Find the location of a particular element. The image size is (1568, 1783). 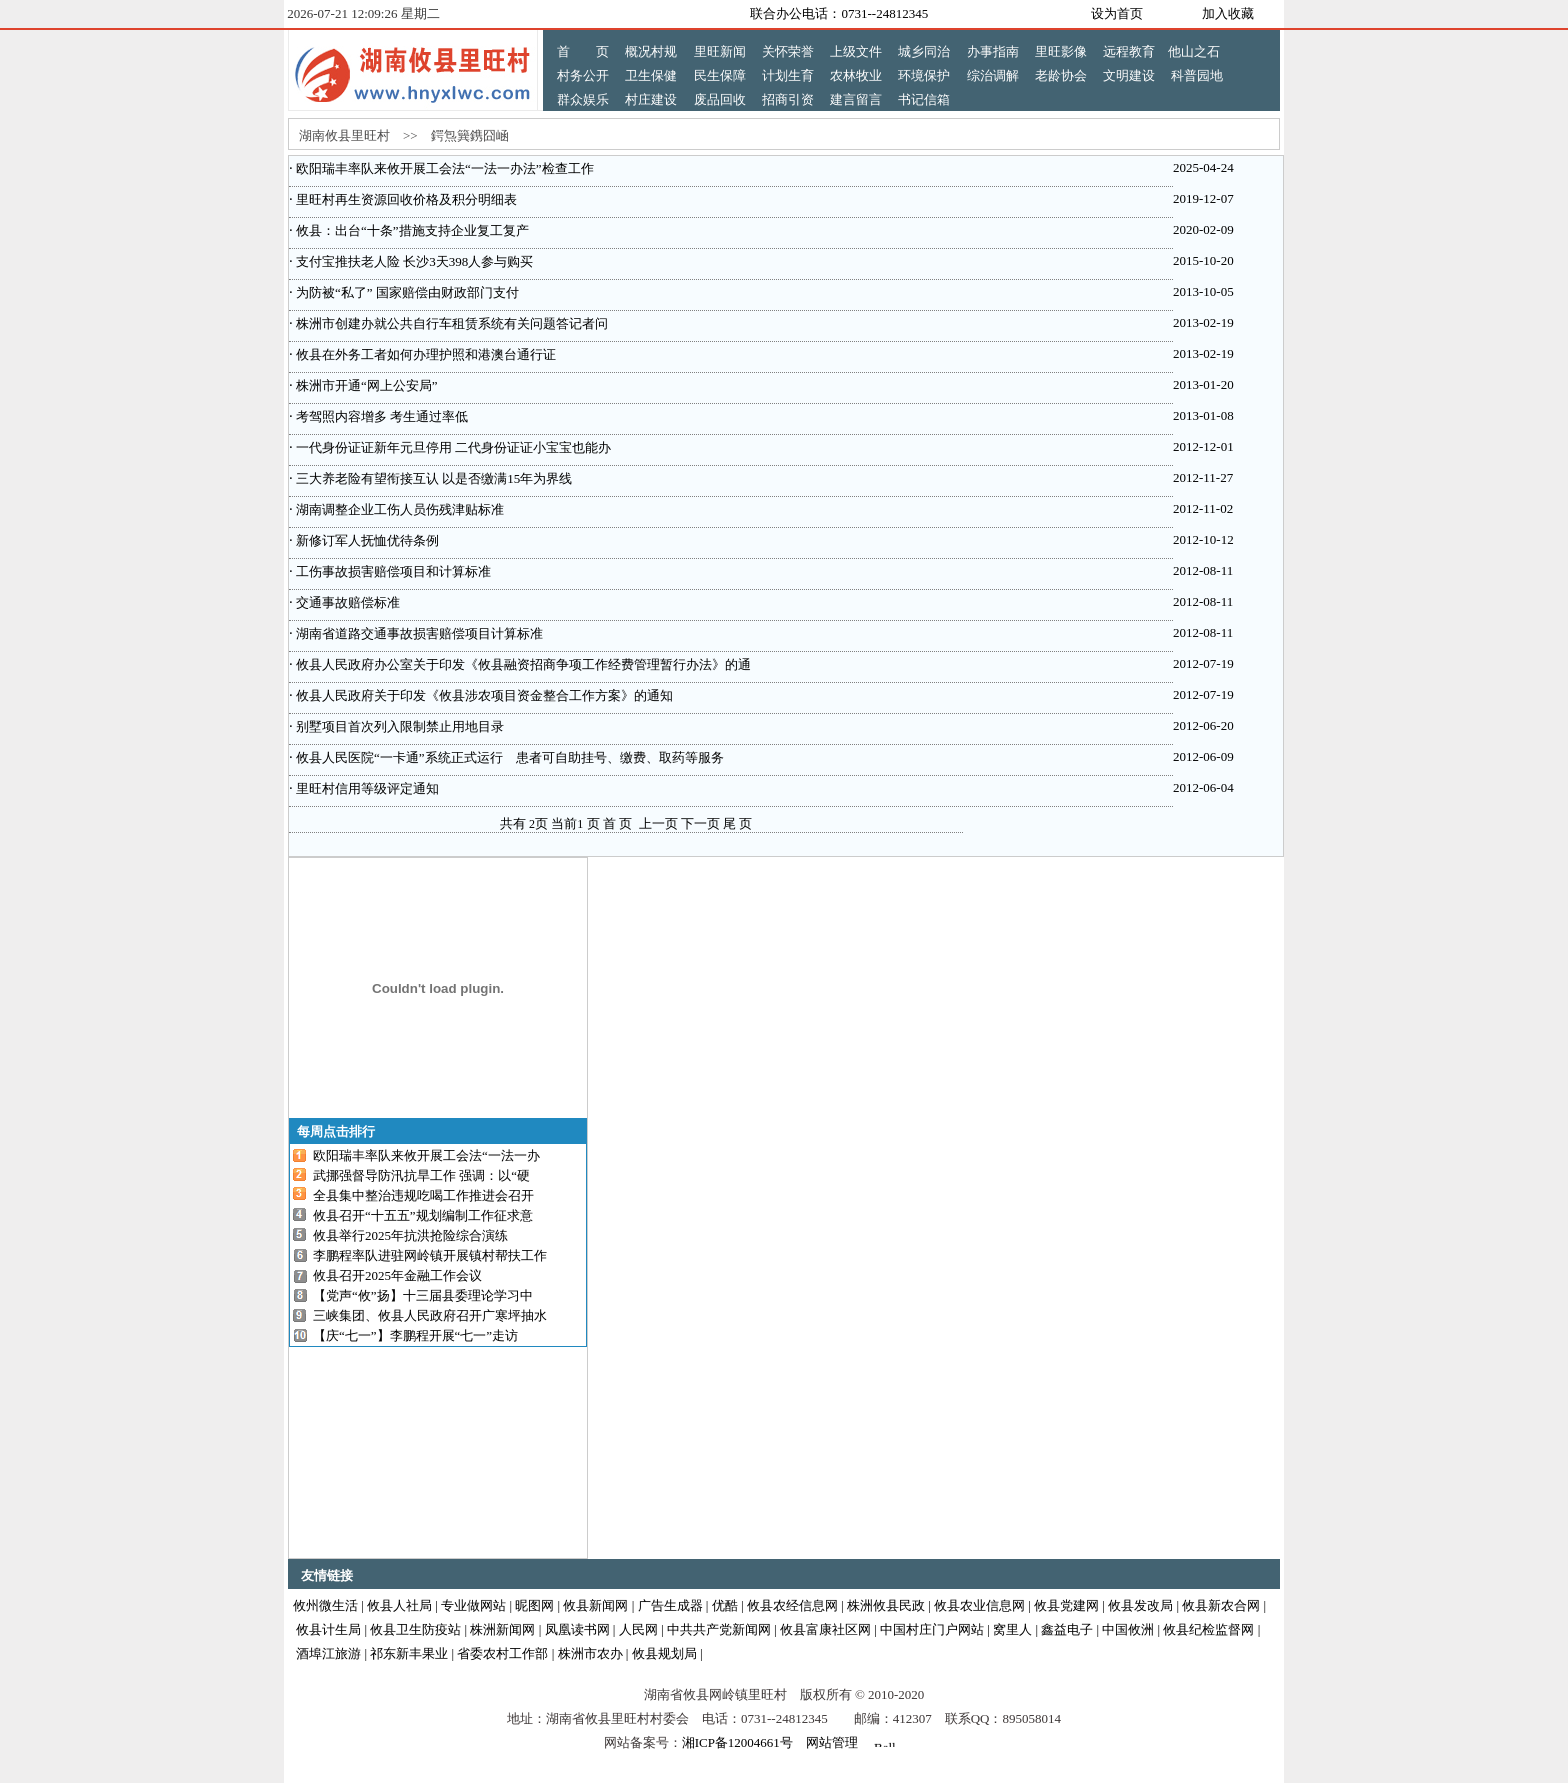

里旺新闻 is located at coordinates (720, 51).